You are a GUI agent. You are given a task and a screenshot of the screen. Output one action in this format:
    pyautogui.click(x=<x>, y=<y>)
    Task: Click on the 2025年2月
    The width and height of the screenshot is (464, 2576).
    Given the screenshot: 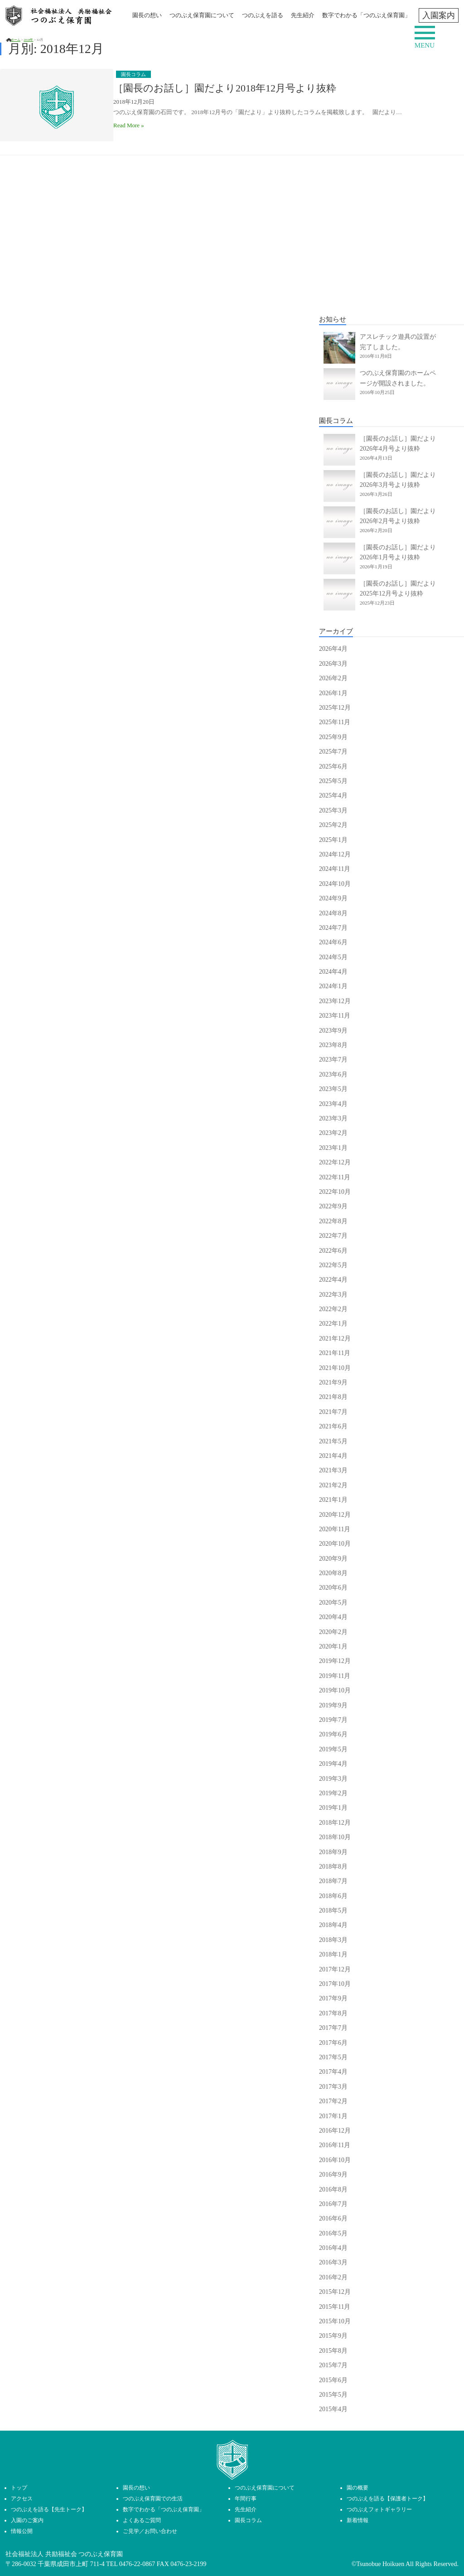 What is the action you would take?
    pyautogui.click(x=333, y=825)
    